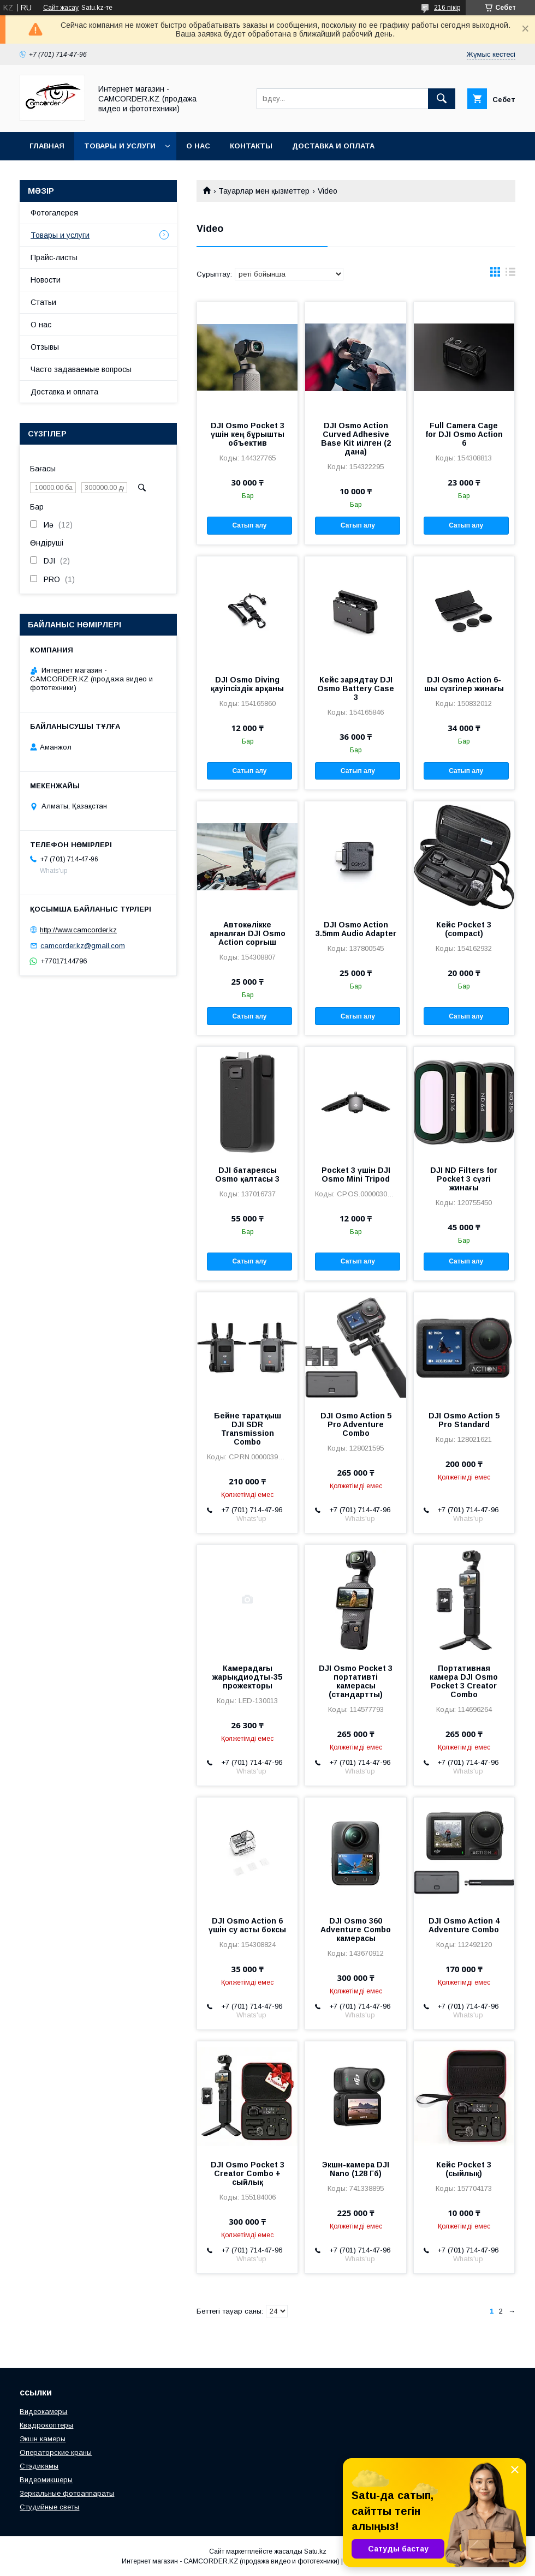 The image size is (535, 2576). What do you see at coordinates (247, 434) in the screenshot?
I see `DJI Osmo Pocket 3 үшін кең бұрышты объектив` at bounding box center [247, 434].